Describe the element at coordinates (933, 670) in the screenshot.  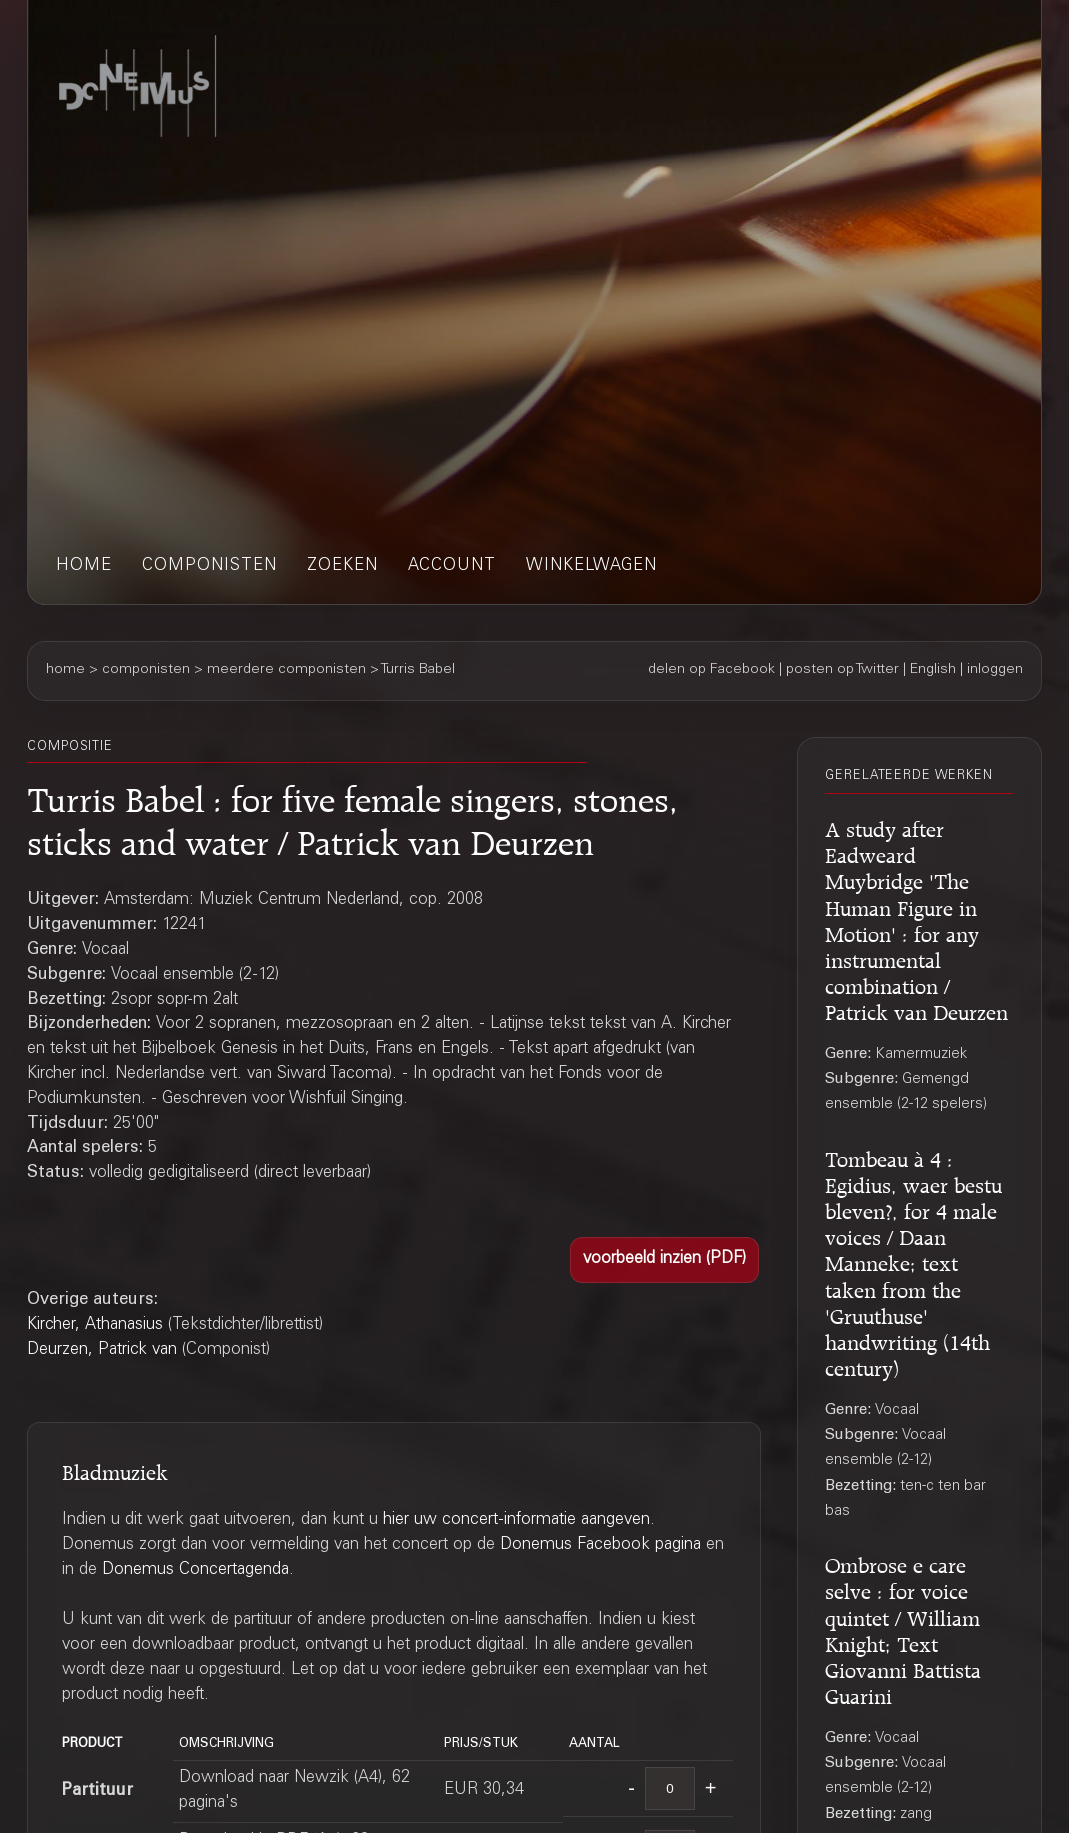
I see `English` at that location.